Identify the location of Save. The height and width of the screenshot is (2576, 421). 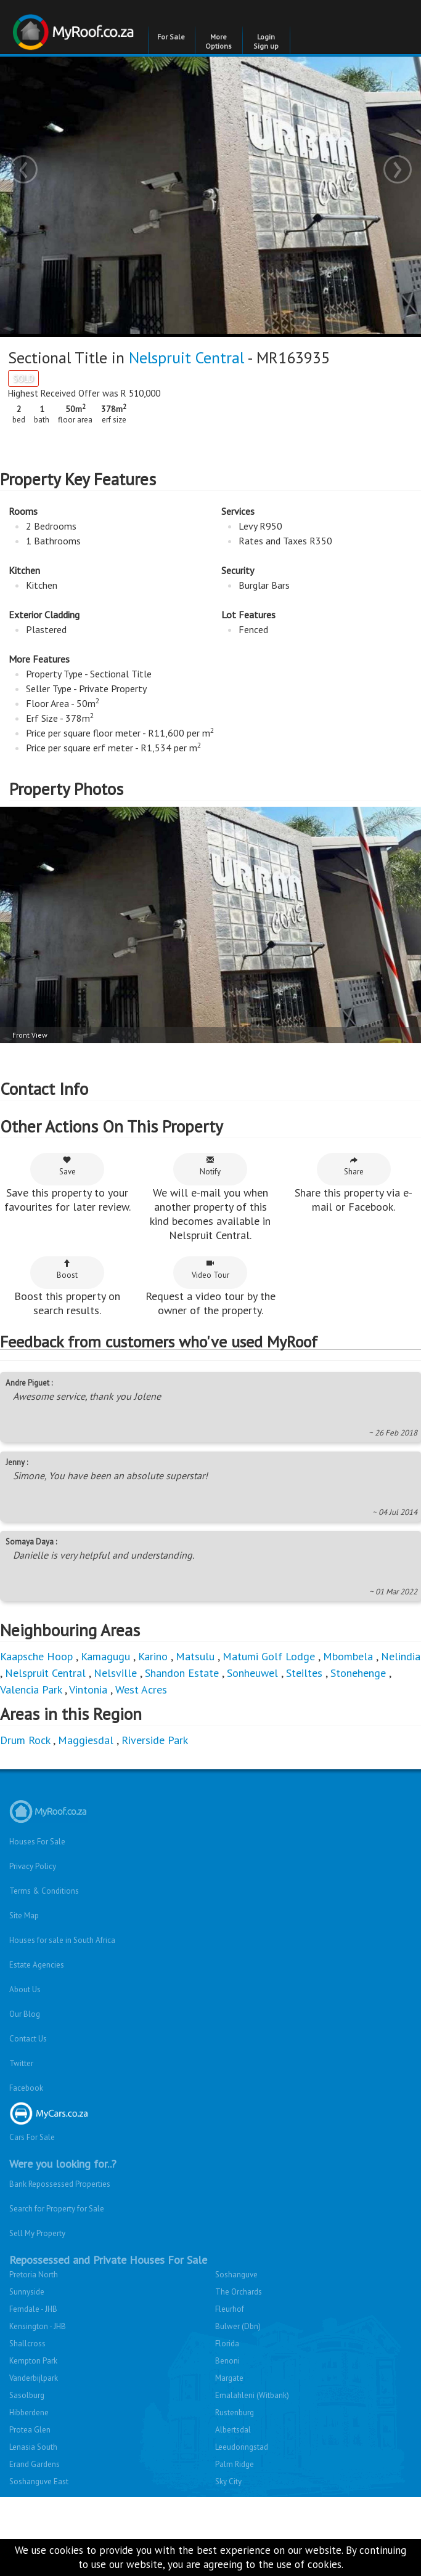
(67, 1166).